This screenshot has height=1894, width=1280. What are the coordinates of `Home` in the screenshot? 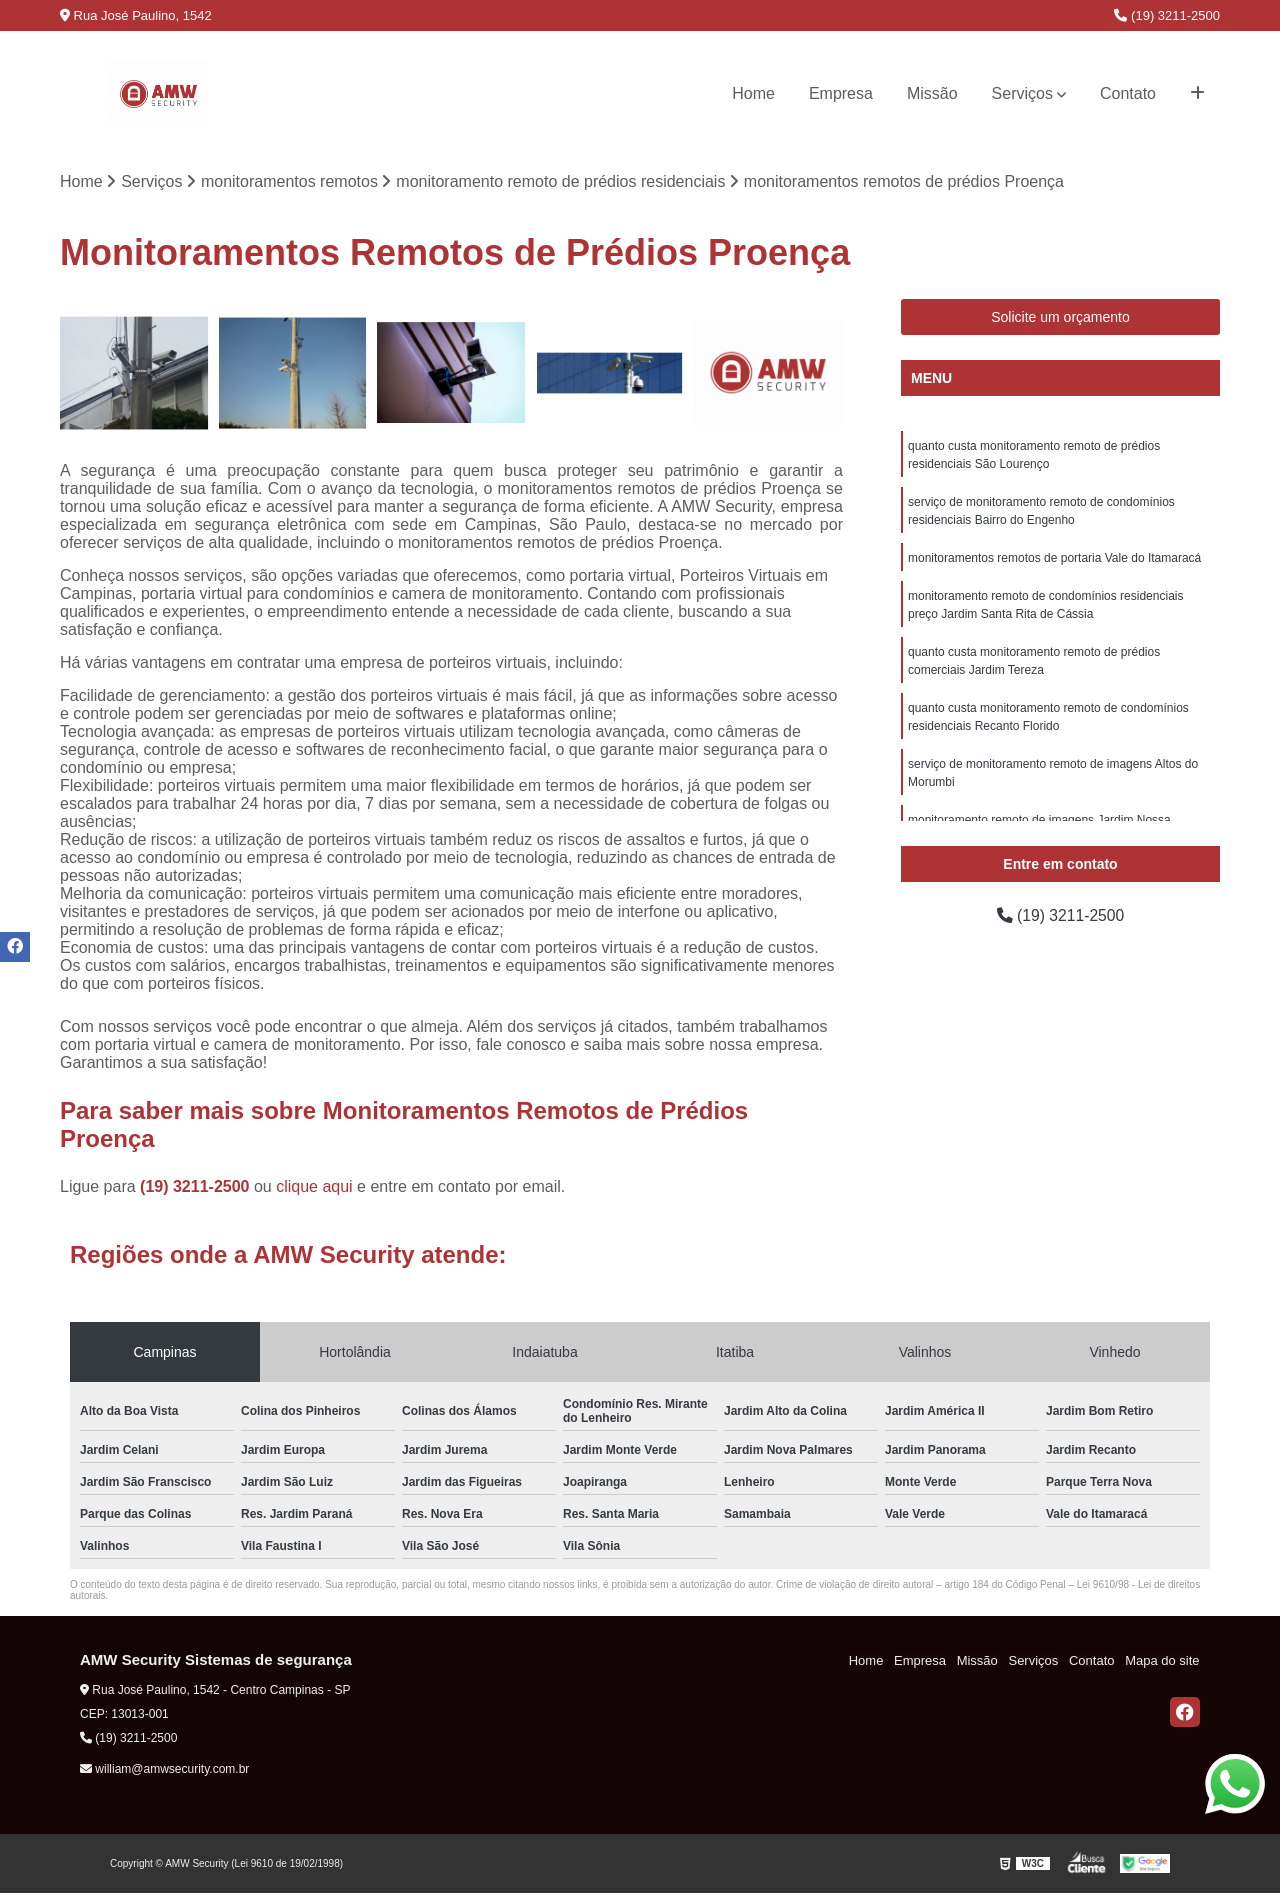 It's located at (753, 93).